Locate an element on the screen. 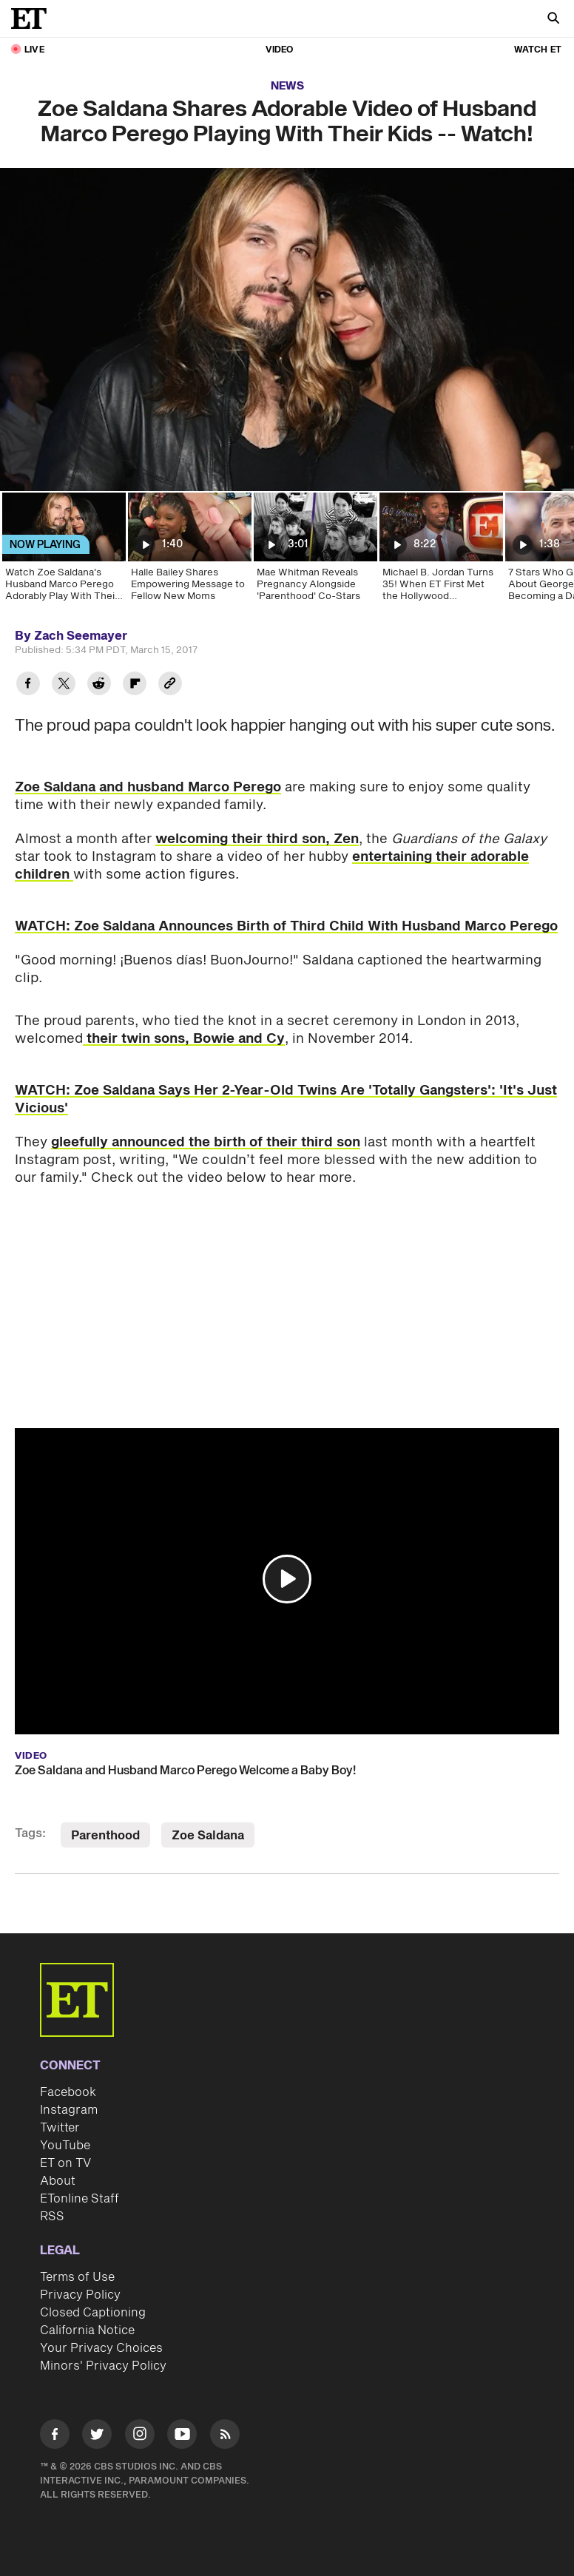 Image resolution: width=574 pixels, height=2576 pixels. [Share Zoe Saldana Shares Adorable Video of Husband Marco Perego Playing With Their Kids -- Watch! to Flipboard] is located at coordinates (134, 685).